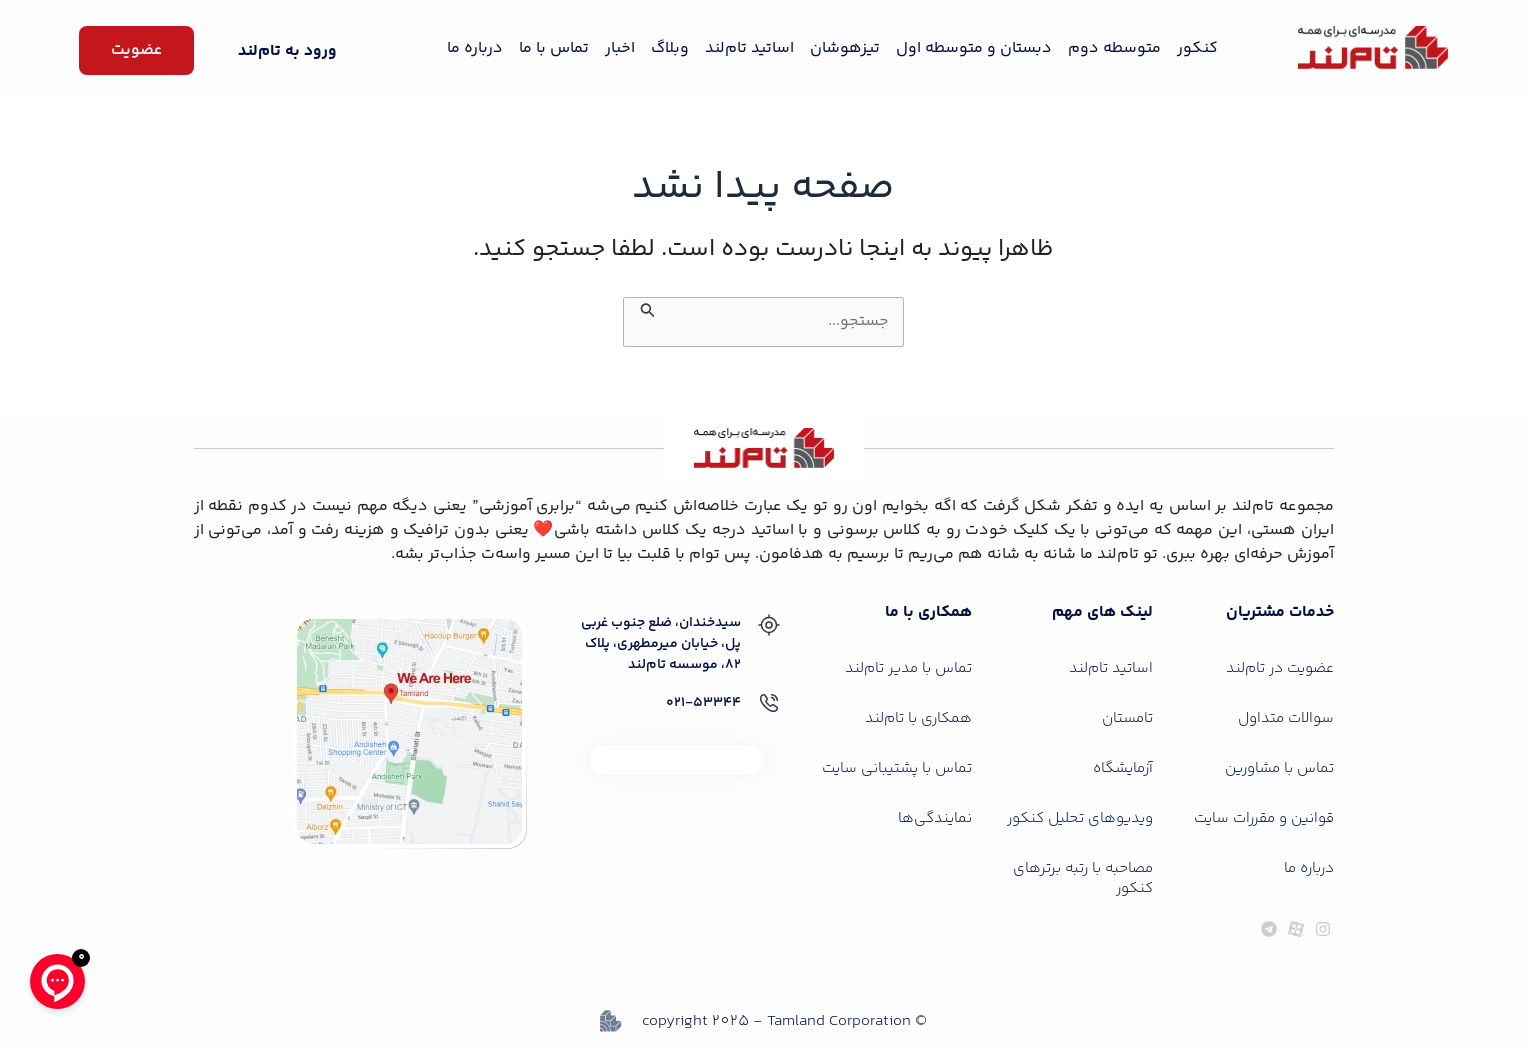 The height and width of the screenshot is (1044, 1527). I want to click on کنکور, so click(1197, 48).